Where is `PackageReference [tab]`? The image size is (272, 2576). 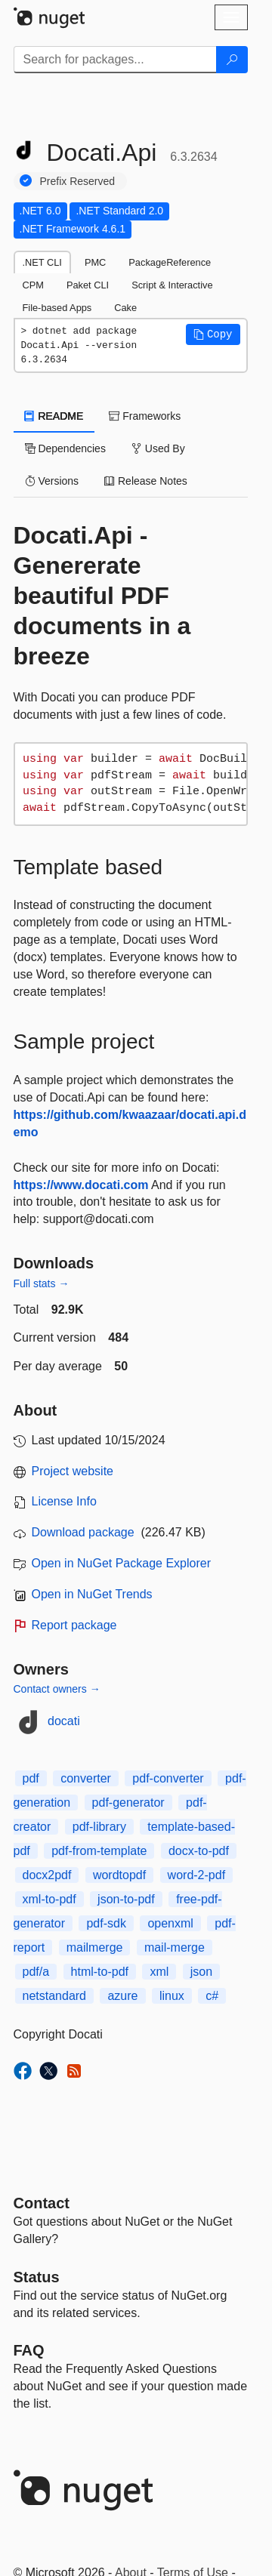 PackageReference [tab] is located at coordinates (169, 262).